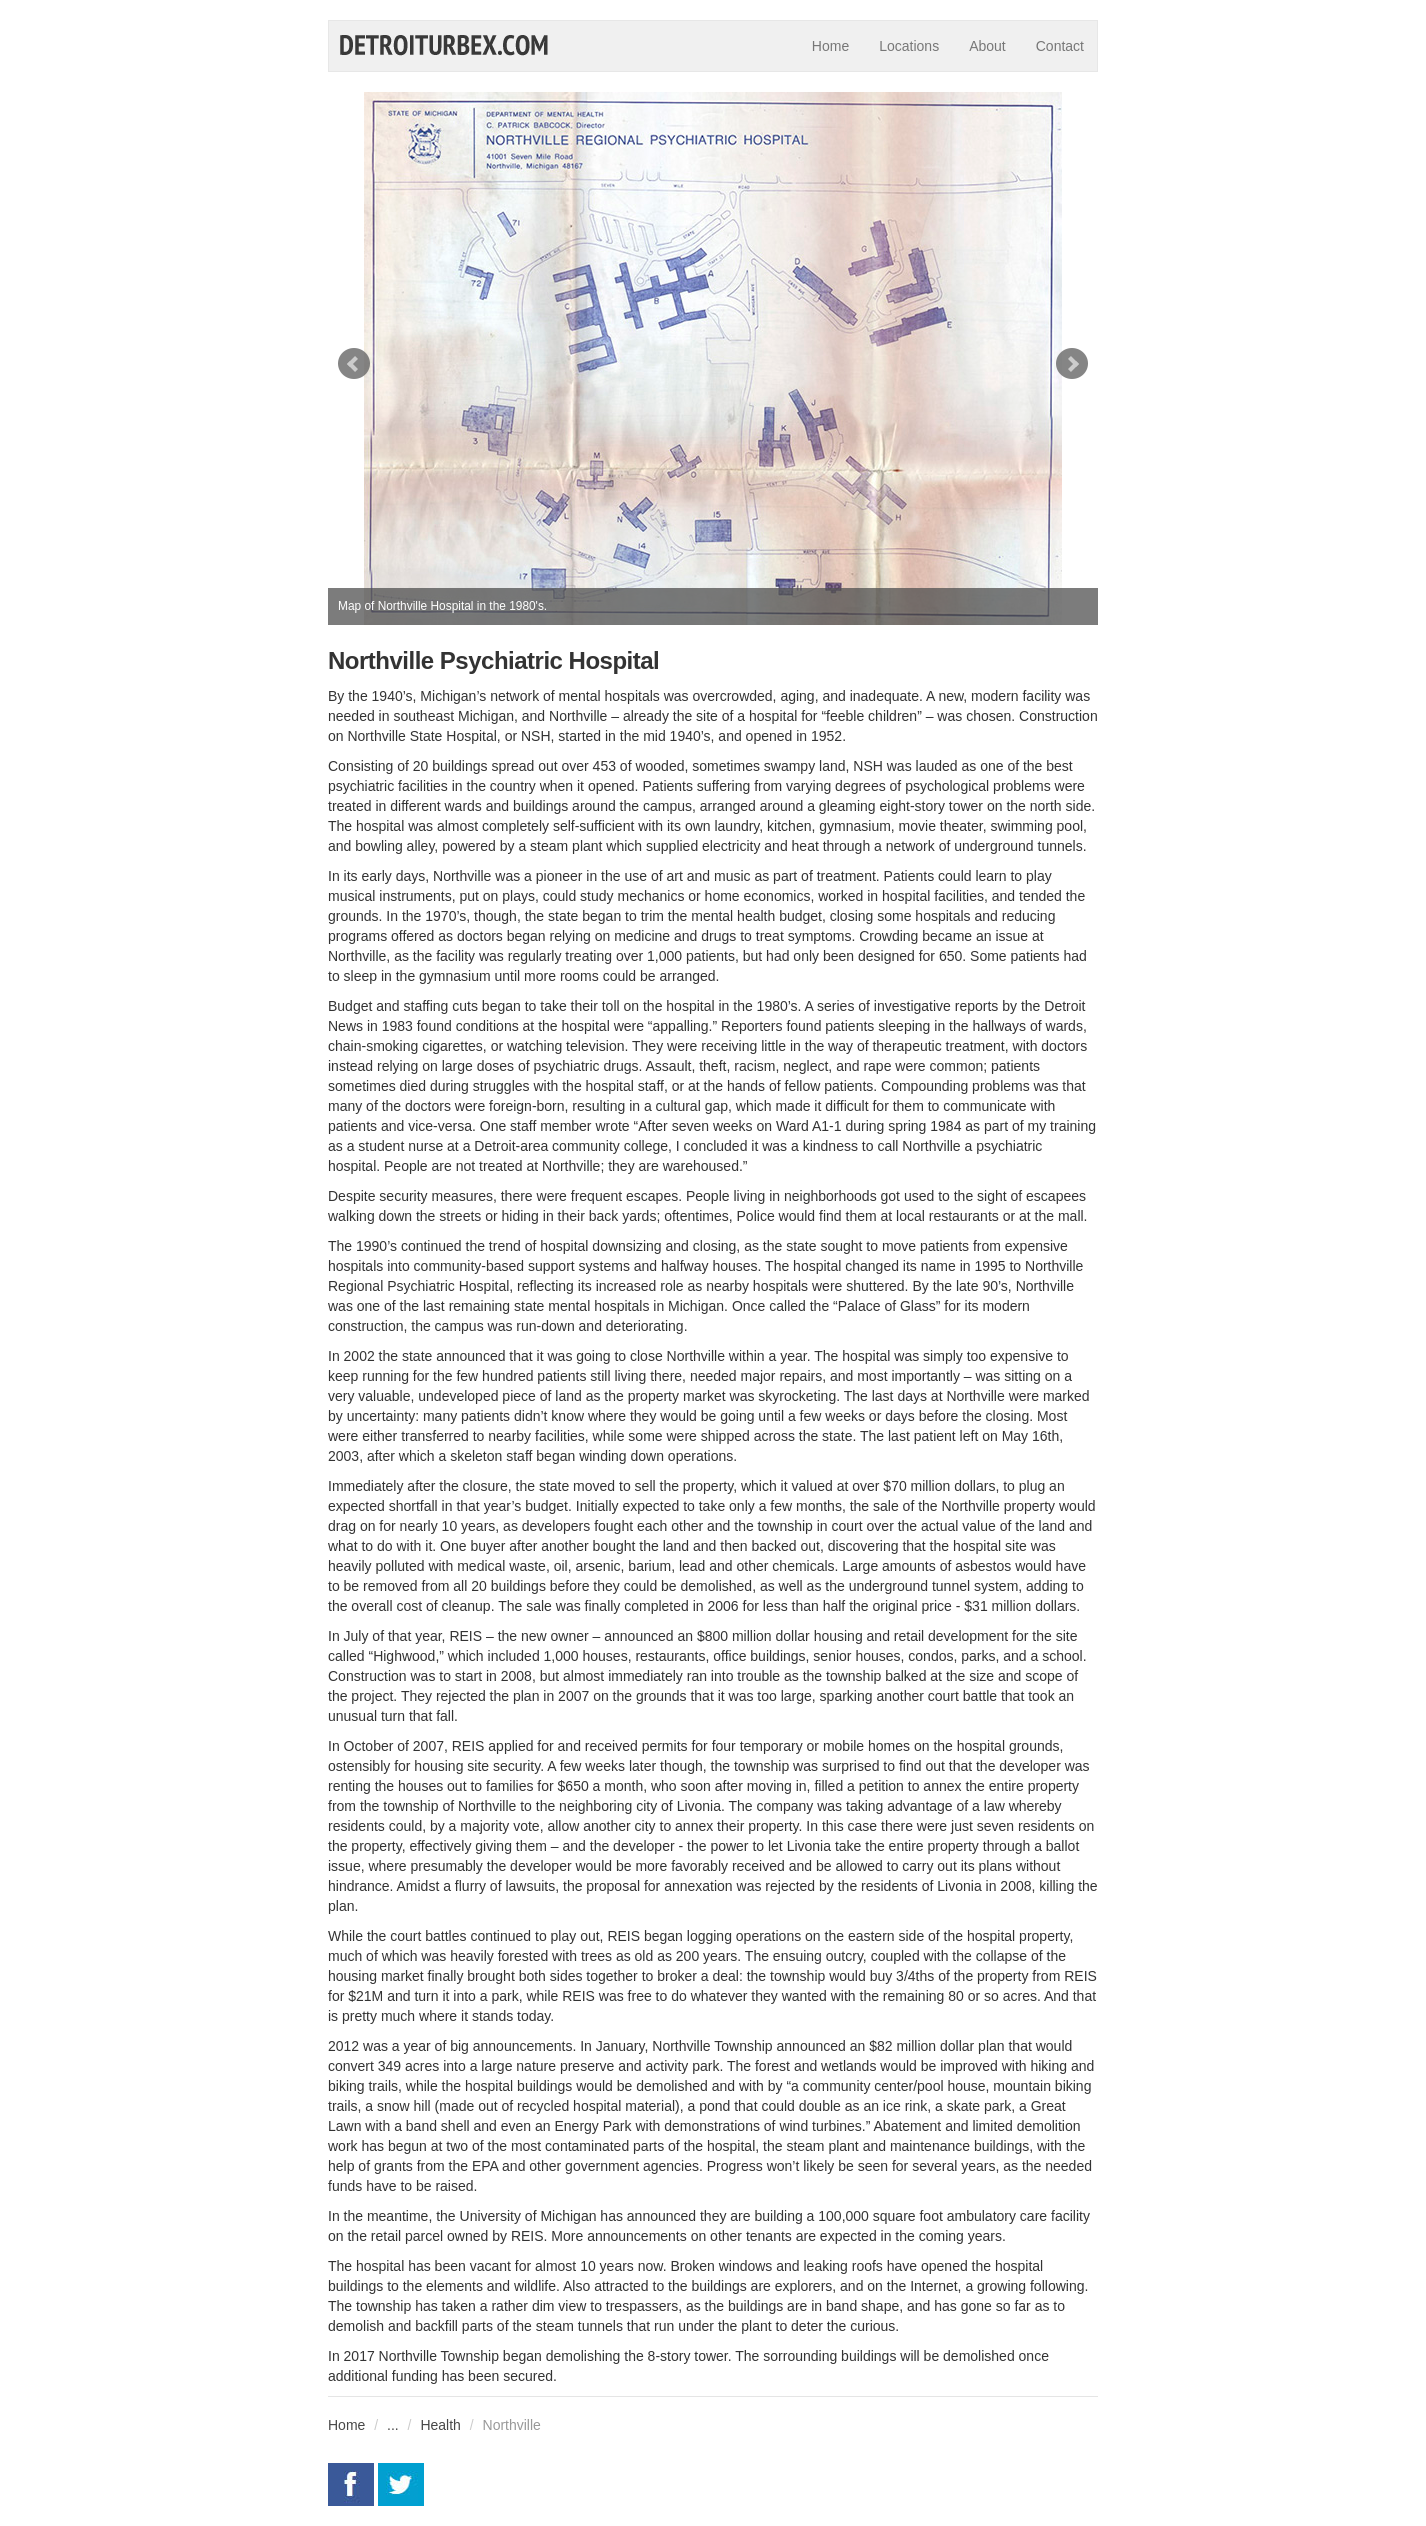 The width and height of the screenshot is (1426, 2526). What do you see at coordinates (1072, 364) in the screenshot?
I see `Next` at bounding box center [1072, 364].